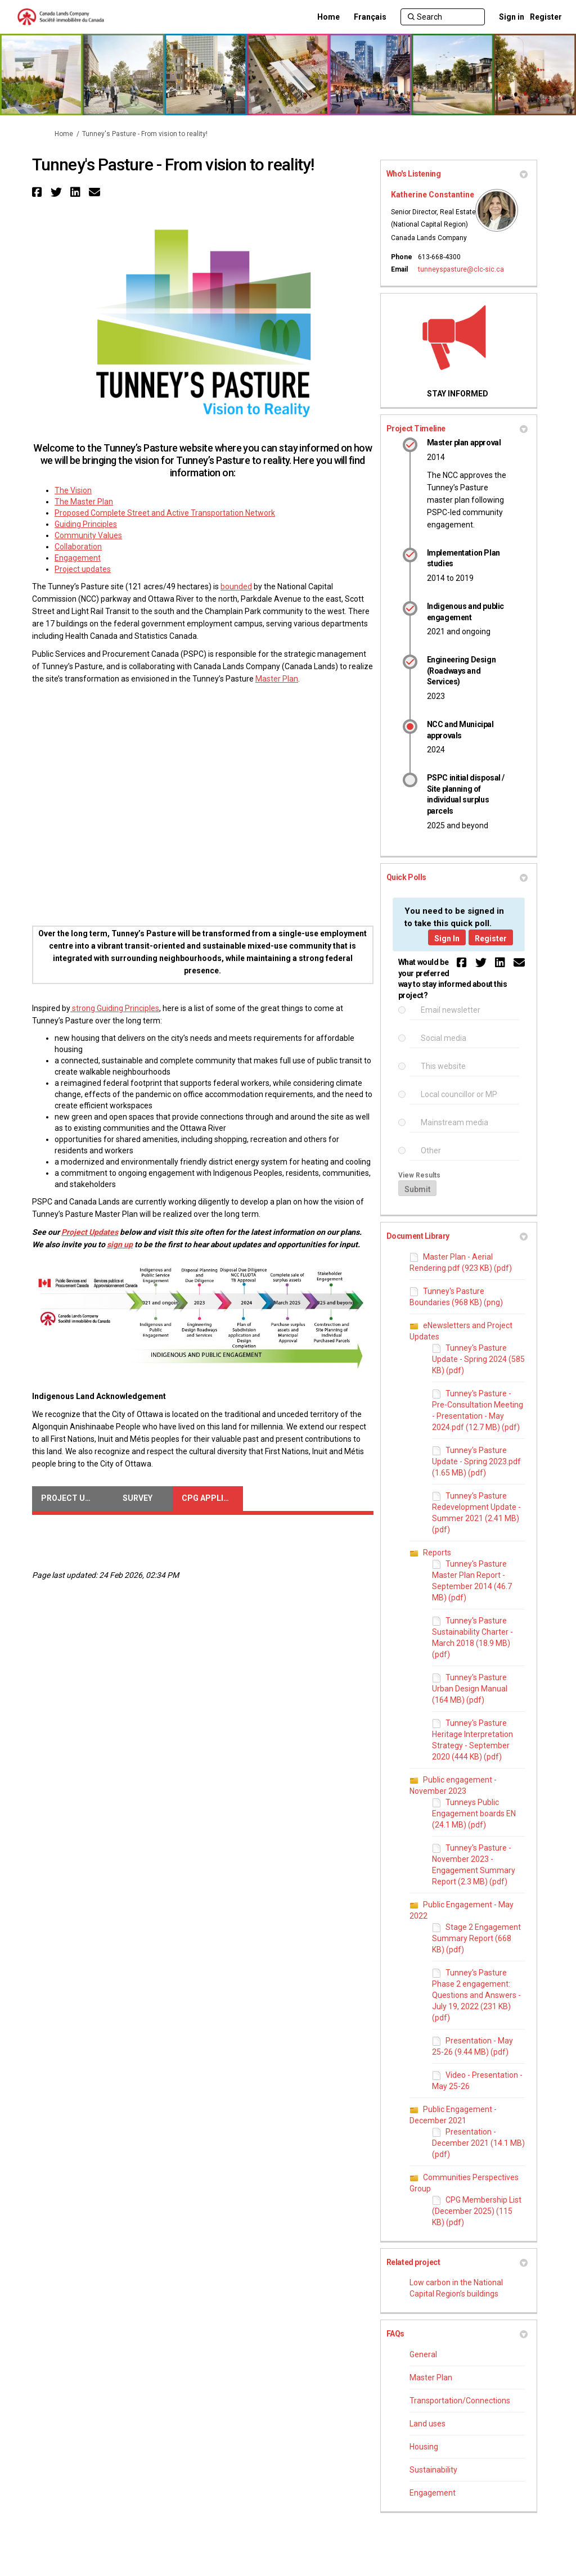 The height and width of the screenshot is (2576, 576). What do you see at coordinates (457, 877) in the screenshot?
I see `Quick Polls [button]` at bounding box center [457, 877].